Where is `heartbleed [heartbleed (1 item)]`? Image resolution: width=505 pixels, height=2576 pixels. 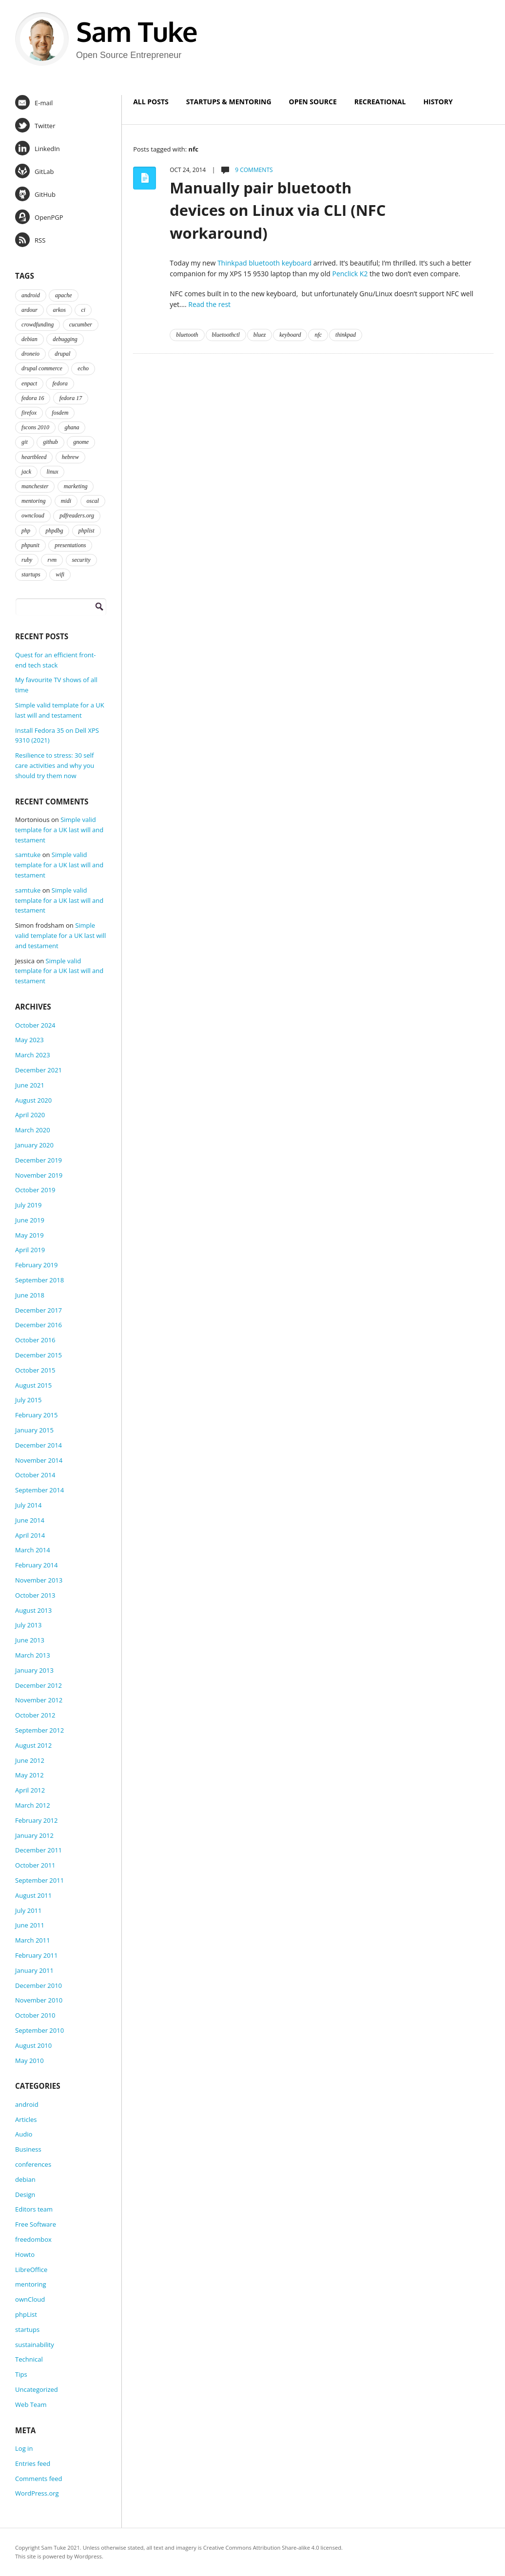
heartbleed [heartbleed (1 item)] is located at coordinates (33, 457).